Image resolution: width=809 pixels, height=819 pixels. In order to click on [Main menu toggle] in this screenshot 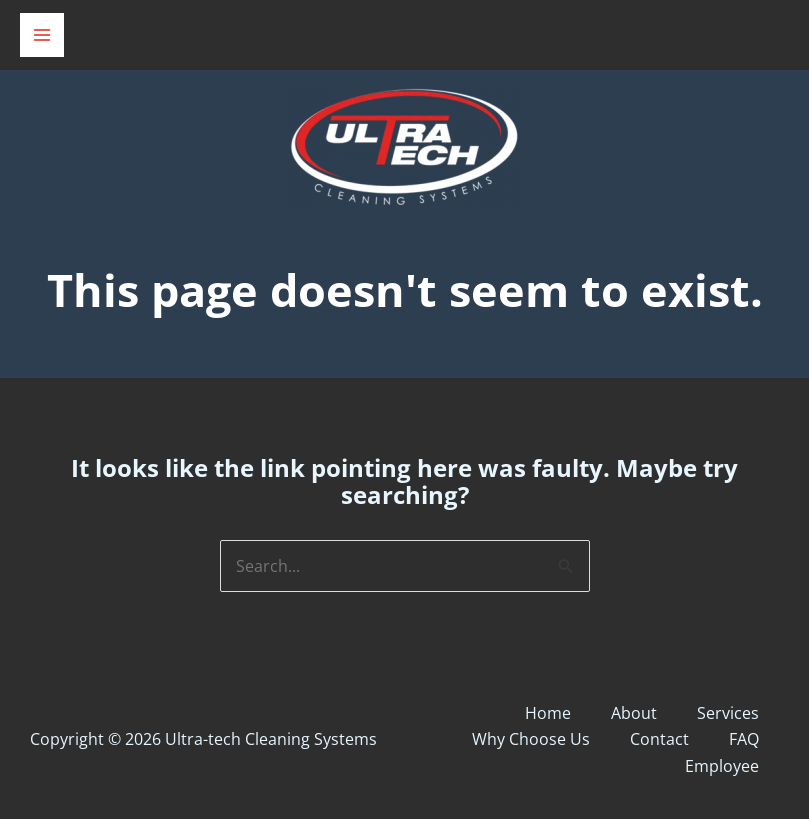, I will do `click(42, 35)`.